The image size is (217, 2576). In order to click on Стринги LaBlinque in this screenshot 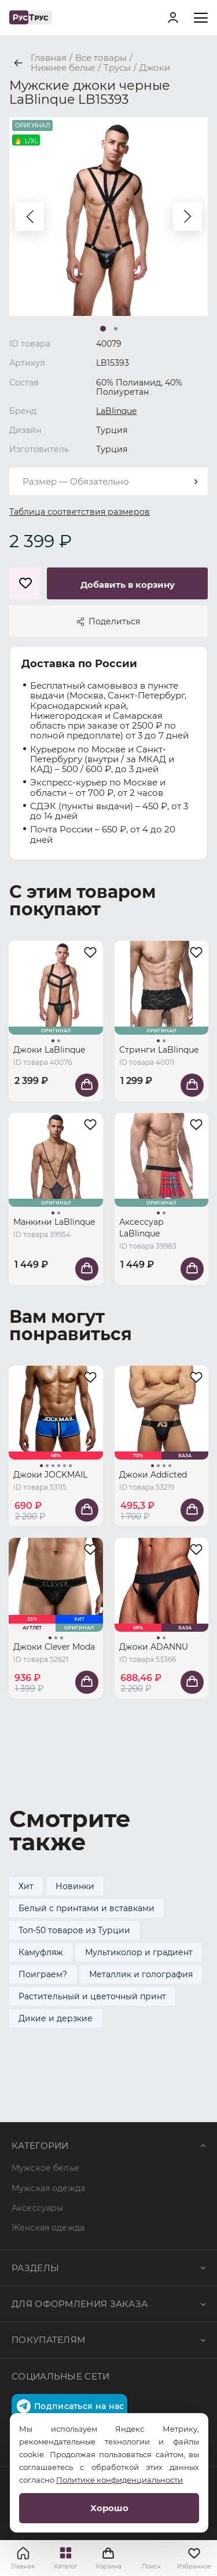, I will do `click(158, 1050)`.